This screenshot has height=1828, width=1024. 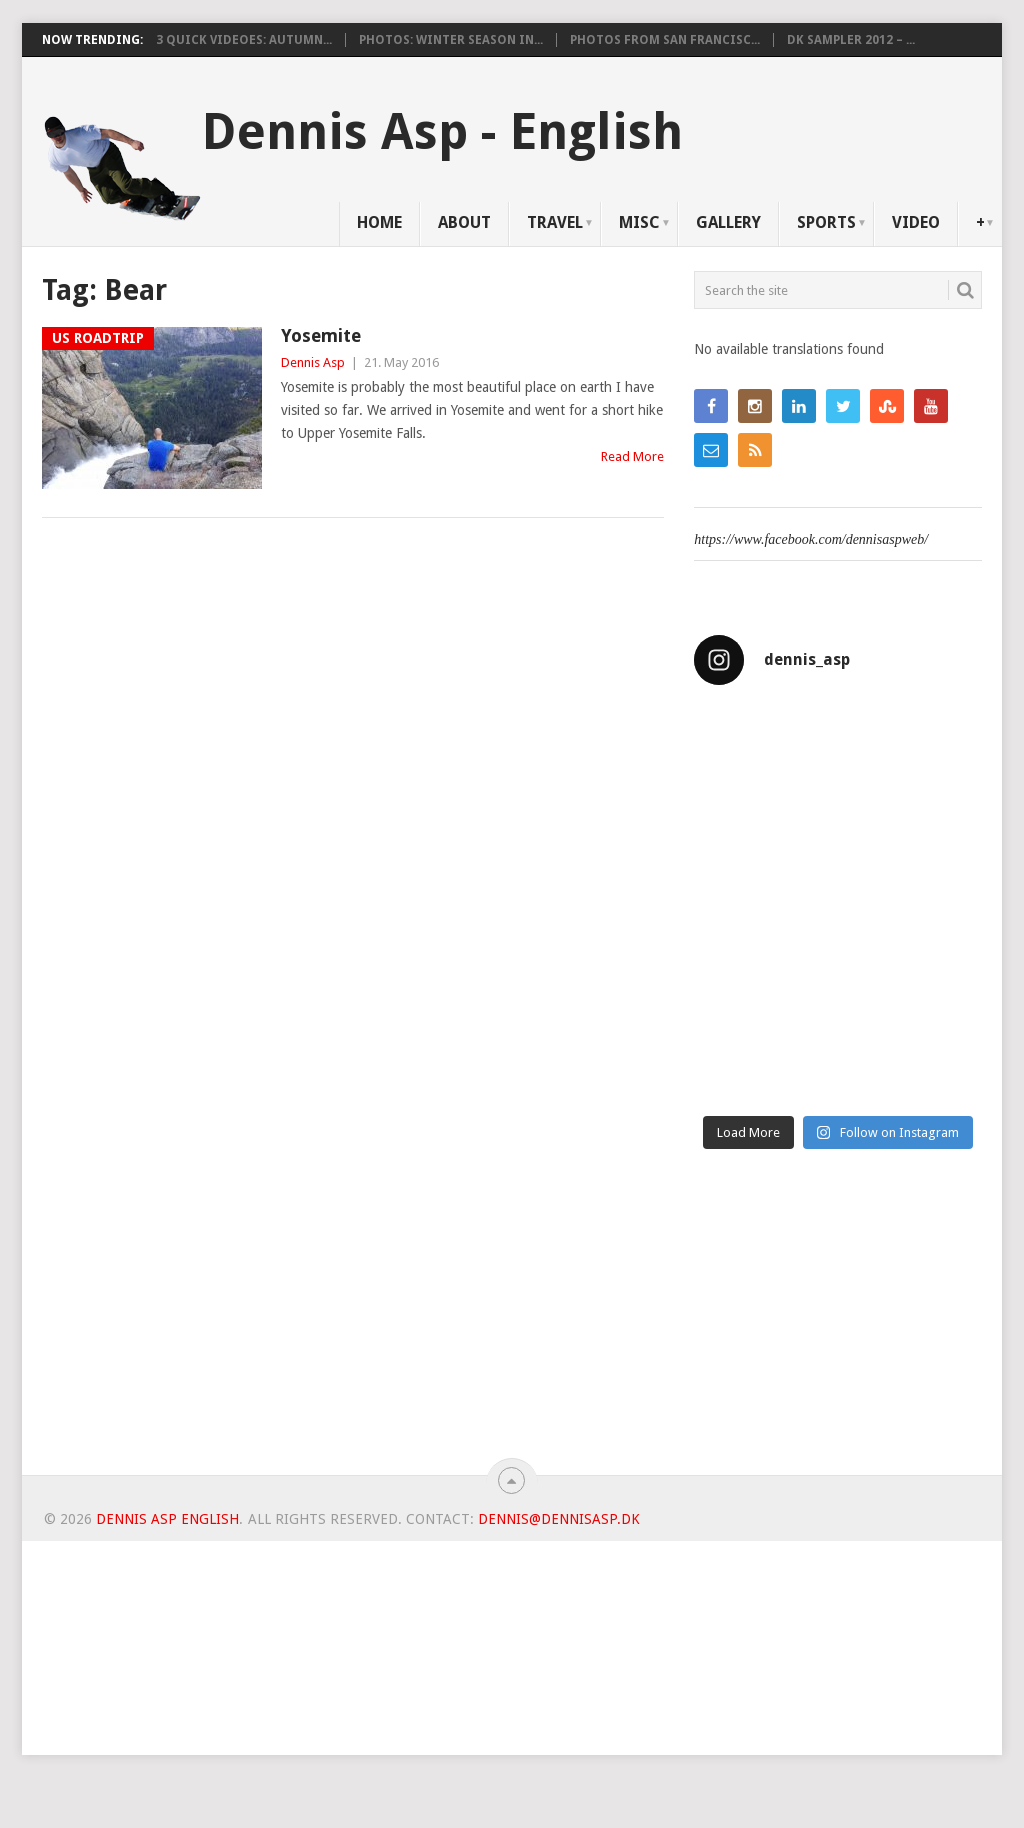 I want to click on About, so click(x=464, y=222).